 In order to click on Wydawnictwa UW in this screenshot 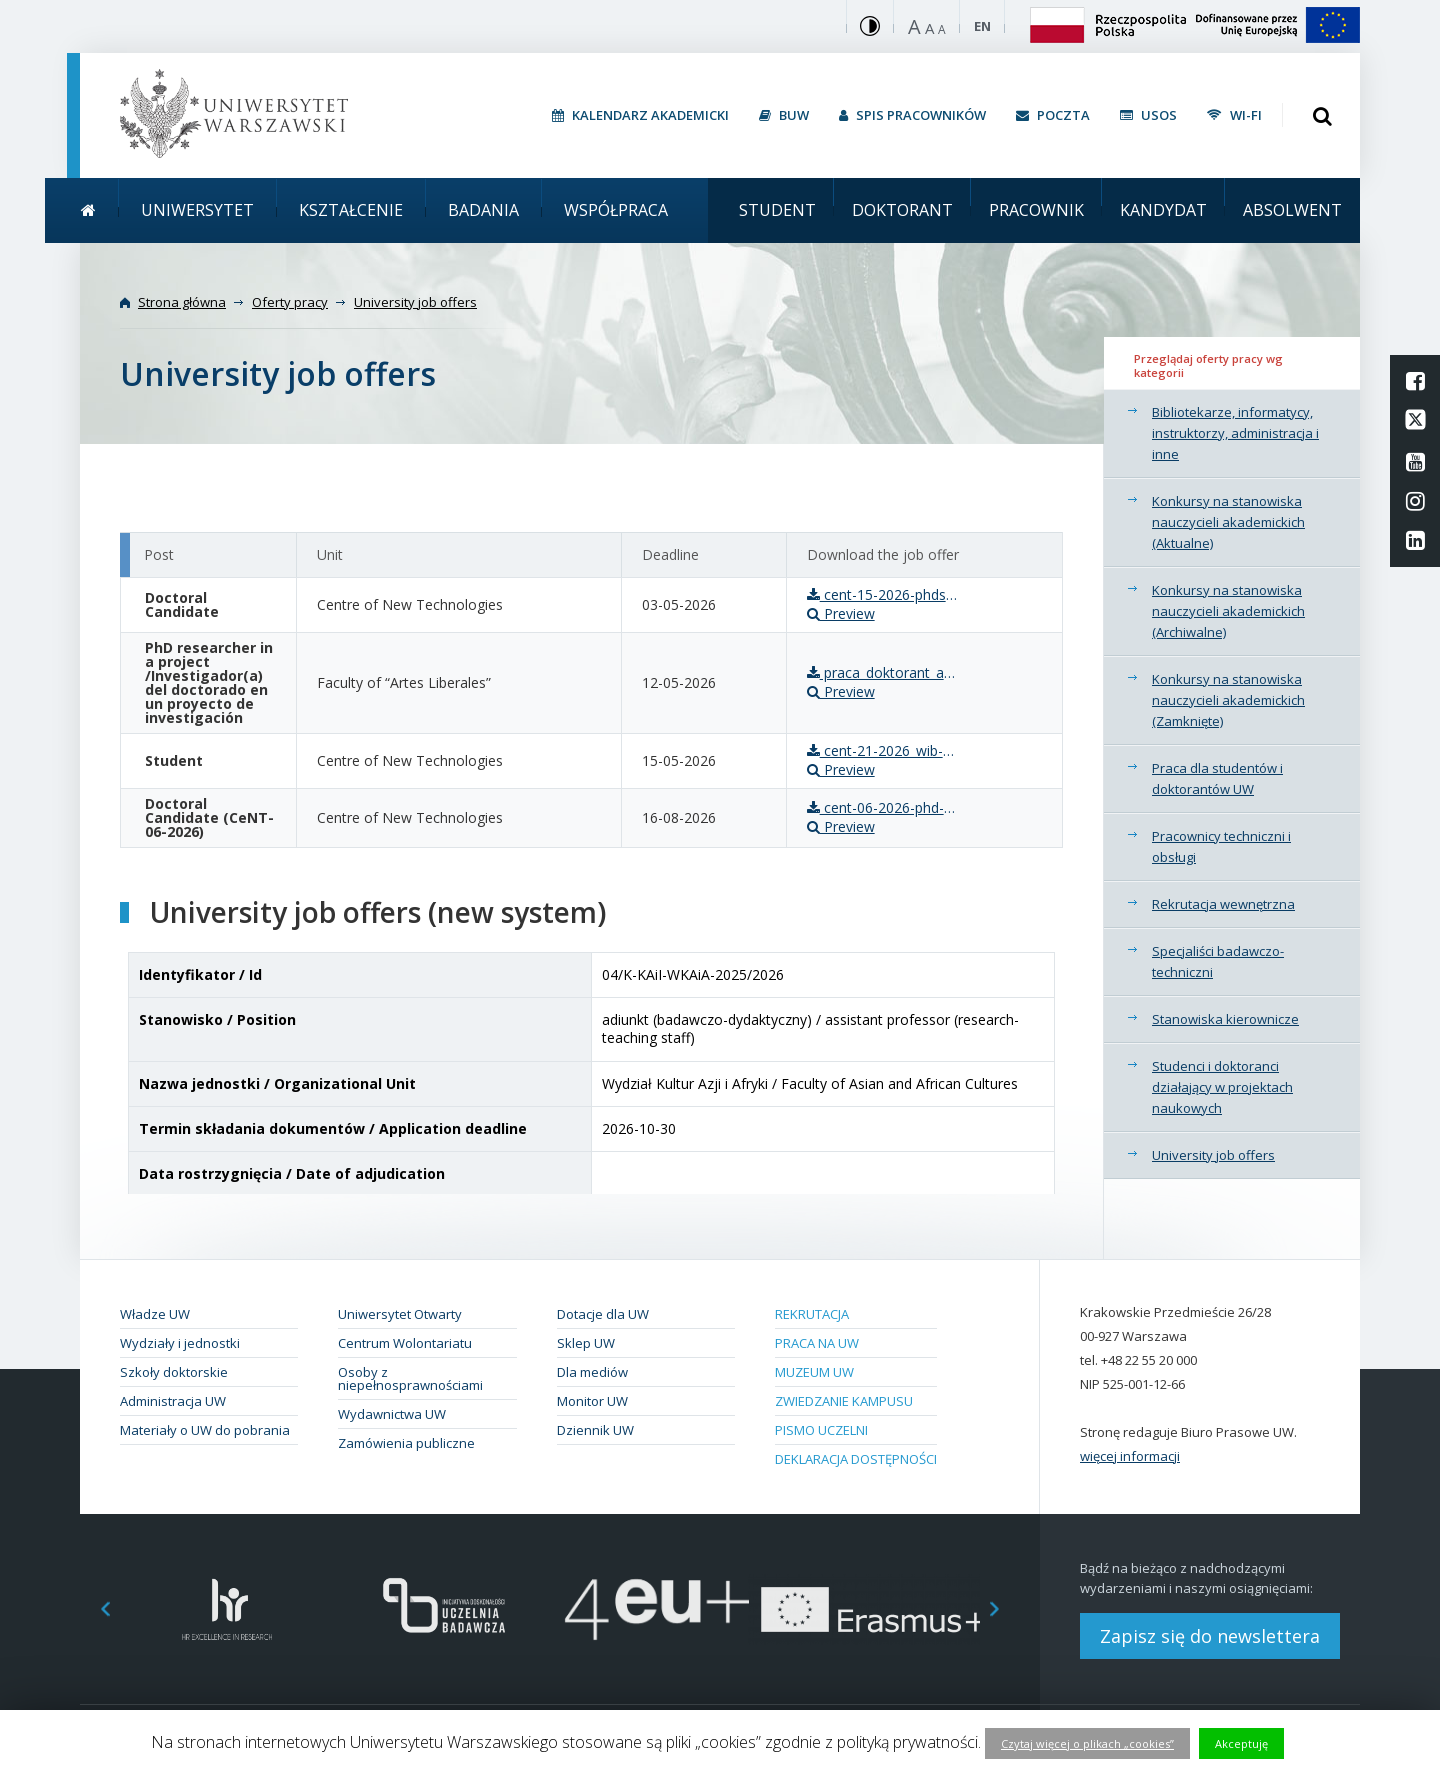, I will do `click(392, 1414)`.